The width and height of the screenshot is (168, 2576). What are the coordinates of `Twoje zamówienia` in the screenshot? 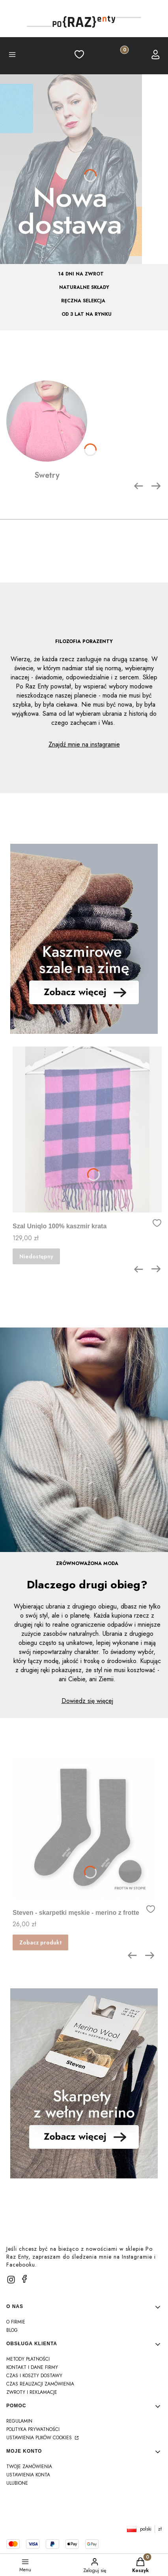 It's located at (29, 2466).